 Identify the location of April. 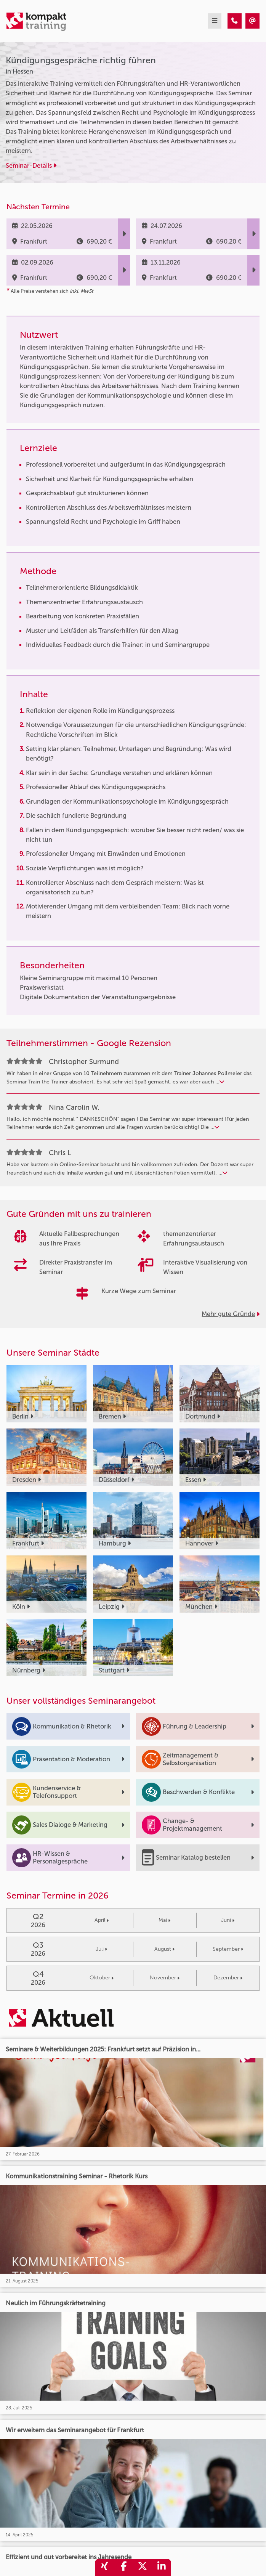
(102, 1920).